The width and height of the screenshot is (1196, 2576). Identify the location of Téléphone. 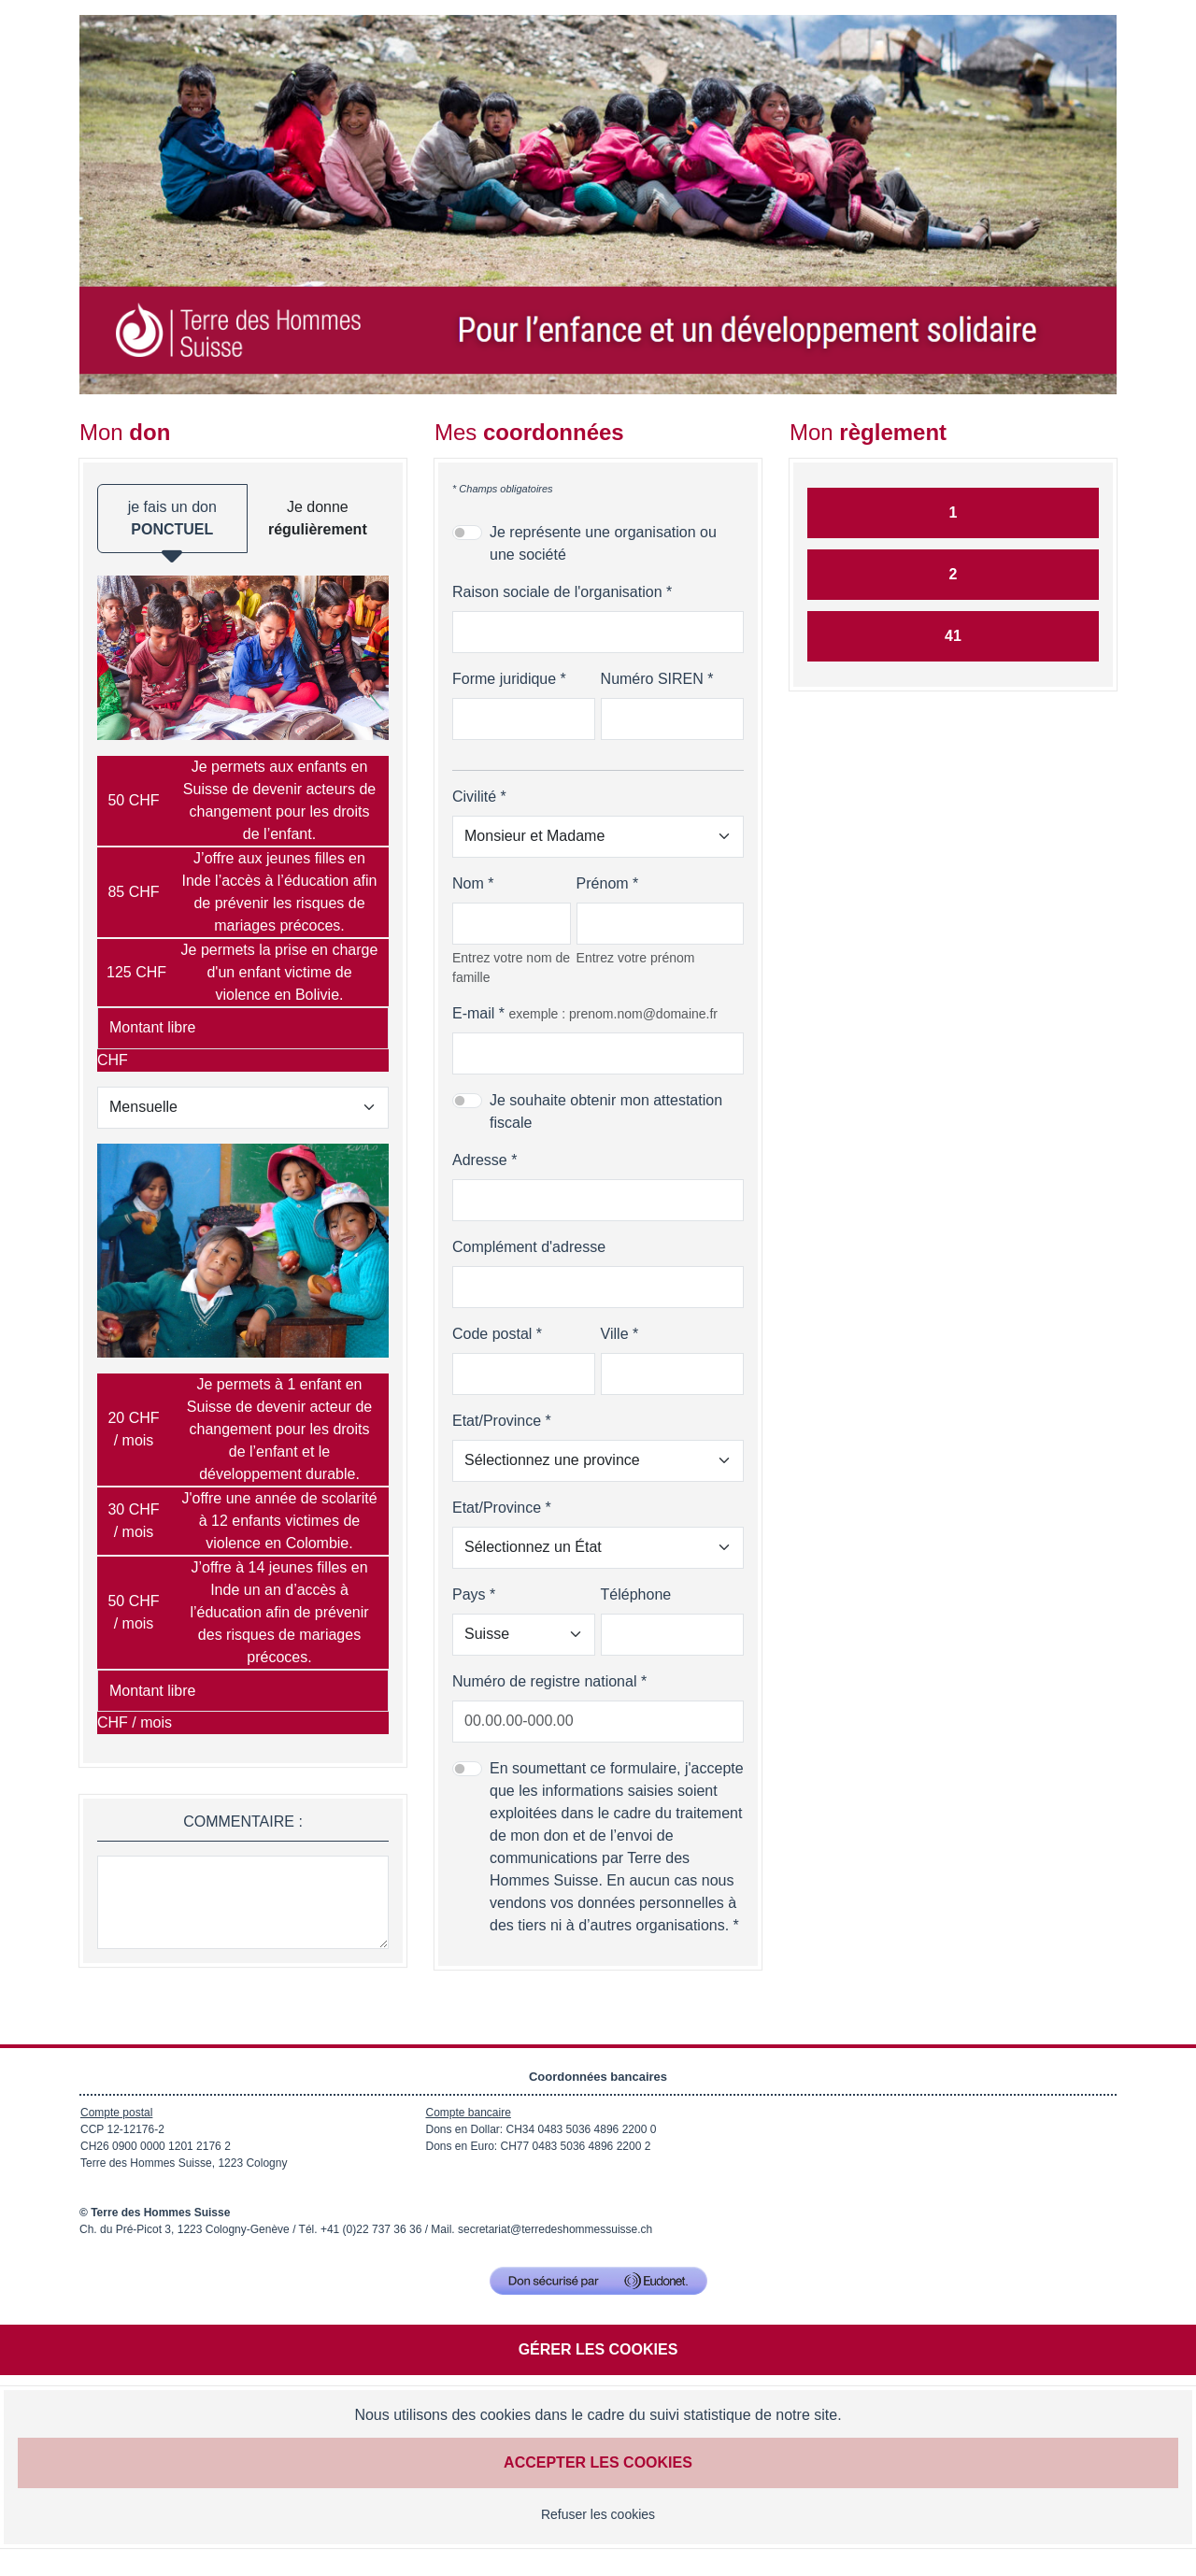
(636, 1594).